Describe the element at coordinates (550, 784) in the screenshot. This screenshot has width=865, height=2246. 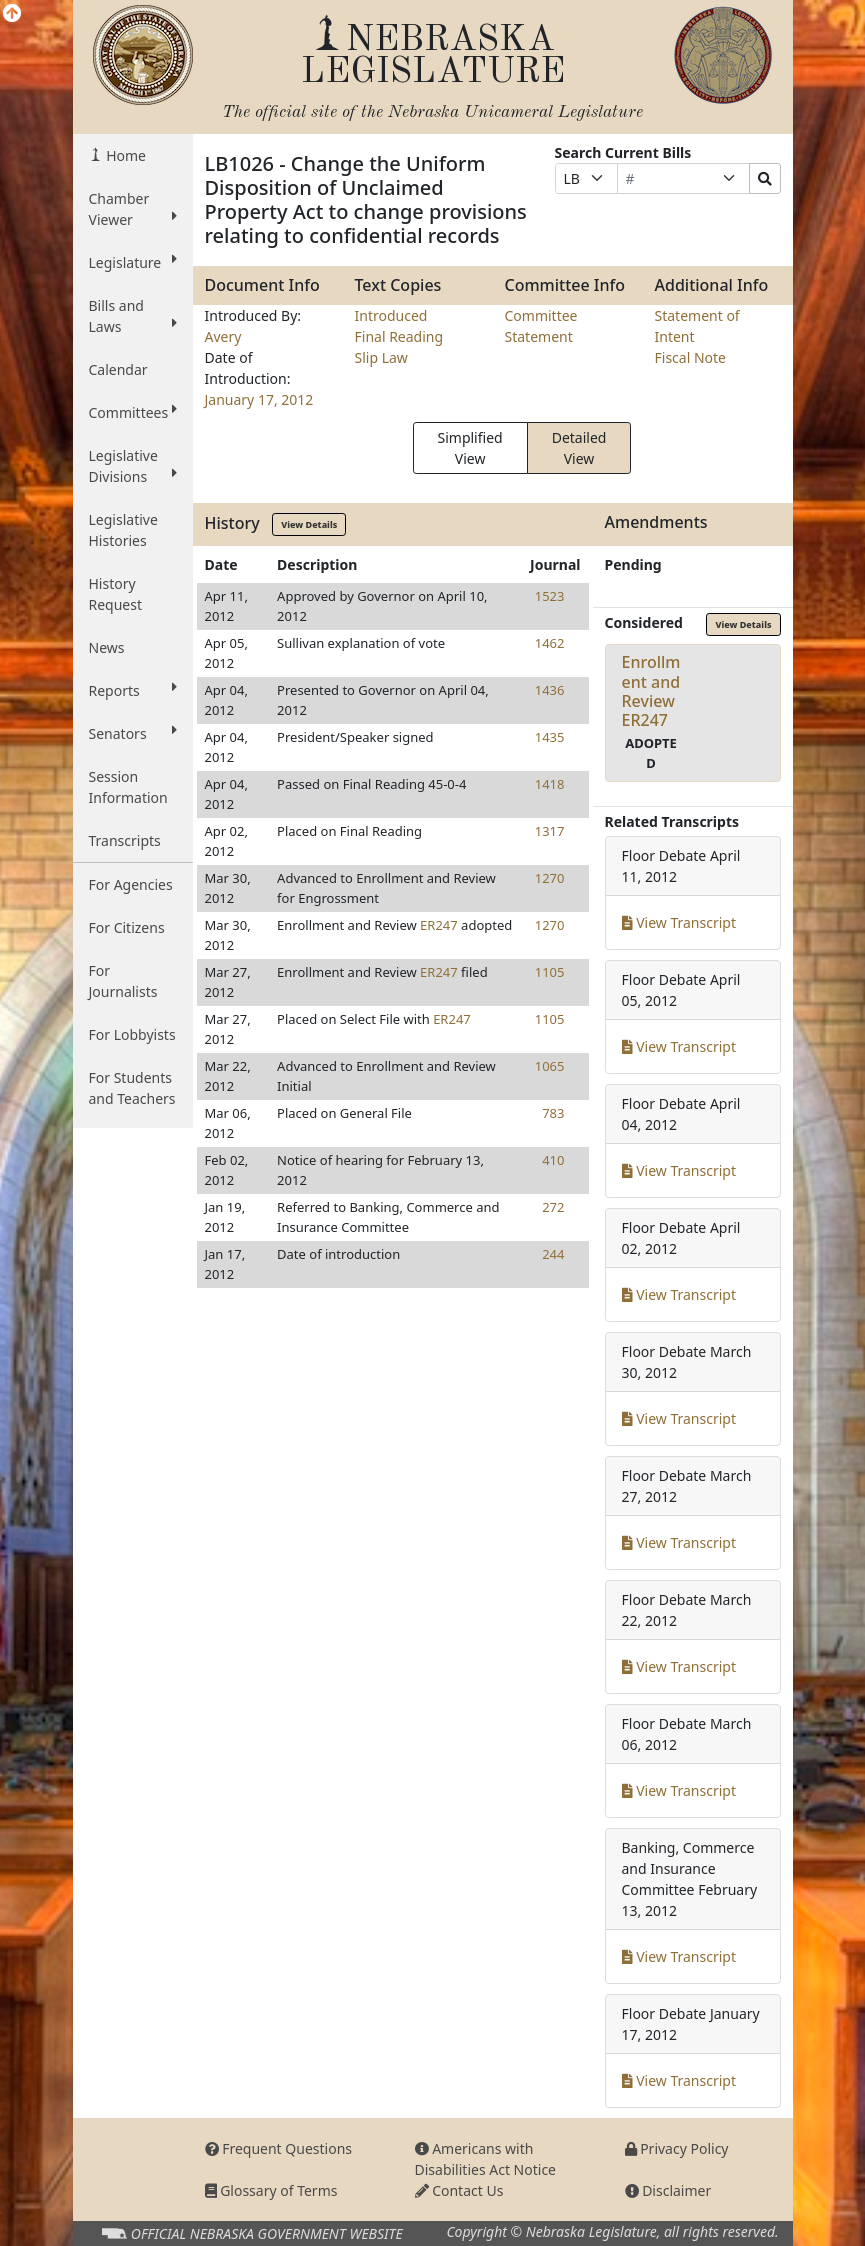
I see `1418` at that location.